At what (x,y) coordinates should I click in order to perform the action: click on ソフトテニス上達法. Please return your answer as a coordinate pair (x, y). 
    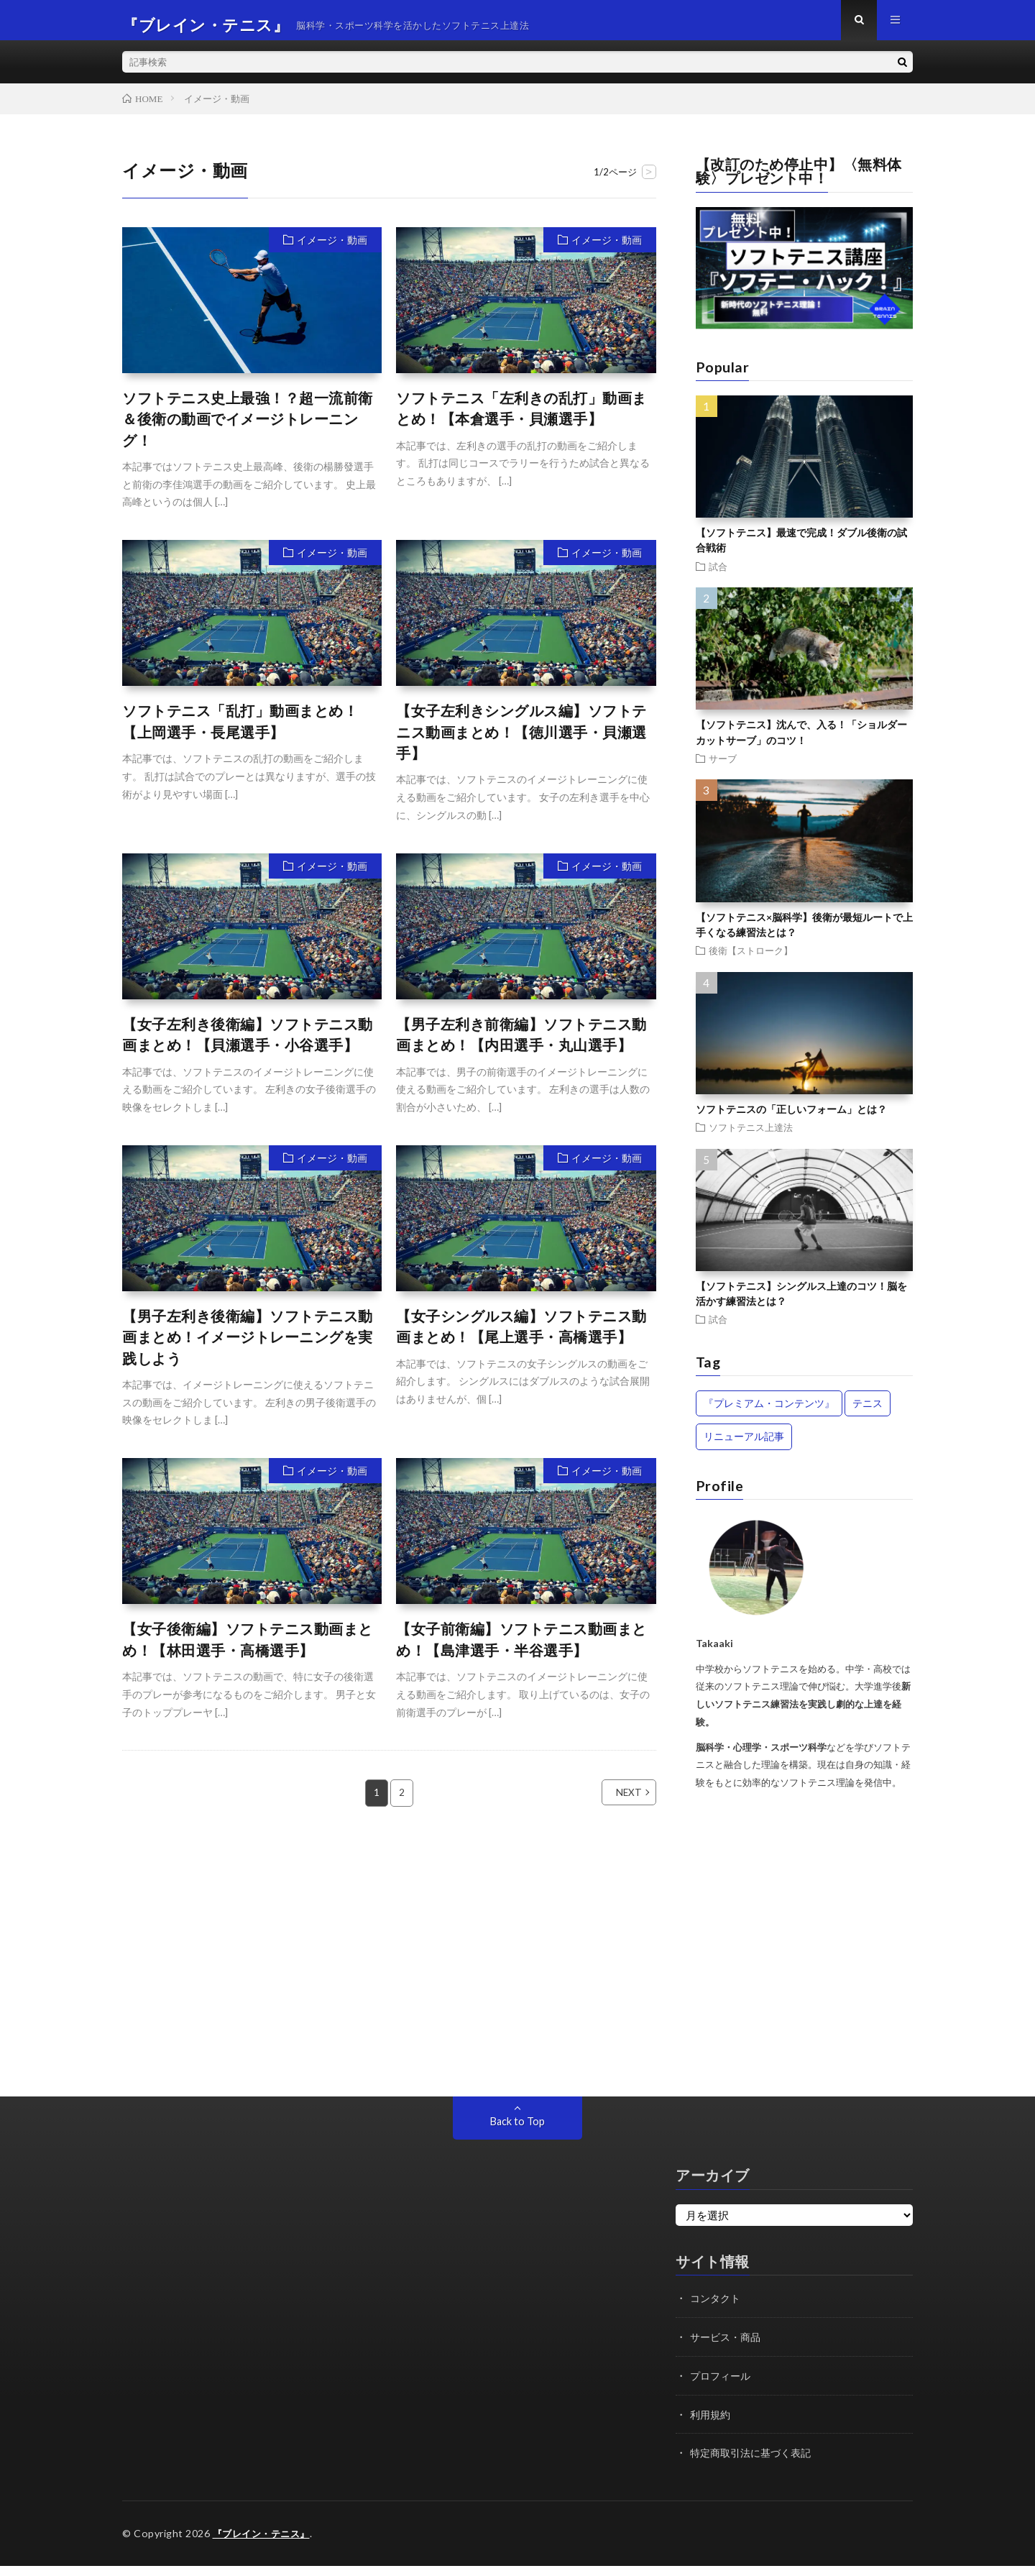
    Looking at the image, I should click on (751, 1137).